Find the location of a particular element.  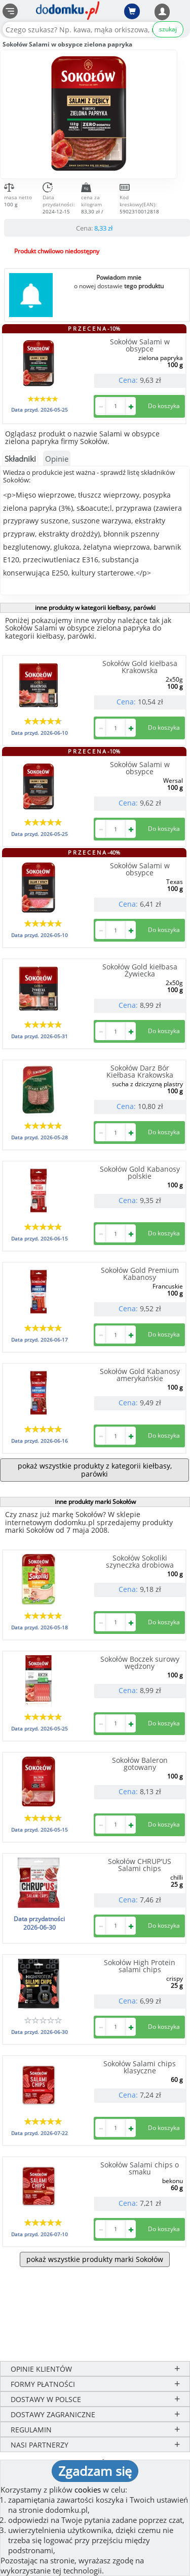

Sokołów High Protein salami chips is located at coordinates (139, 1966).